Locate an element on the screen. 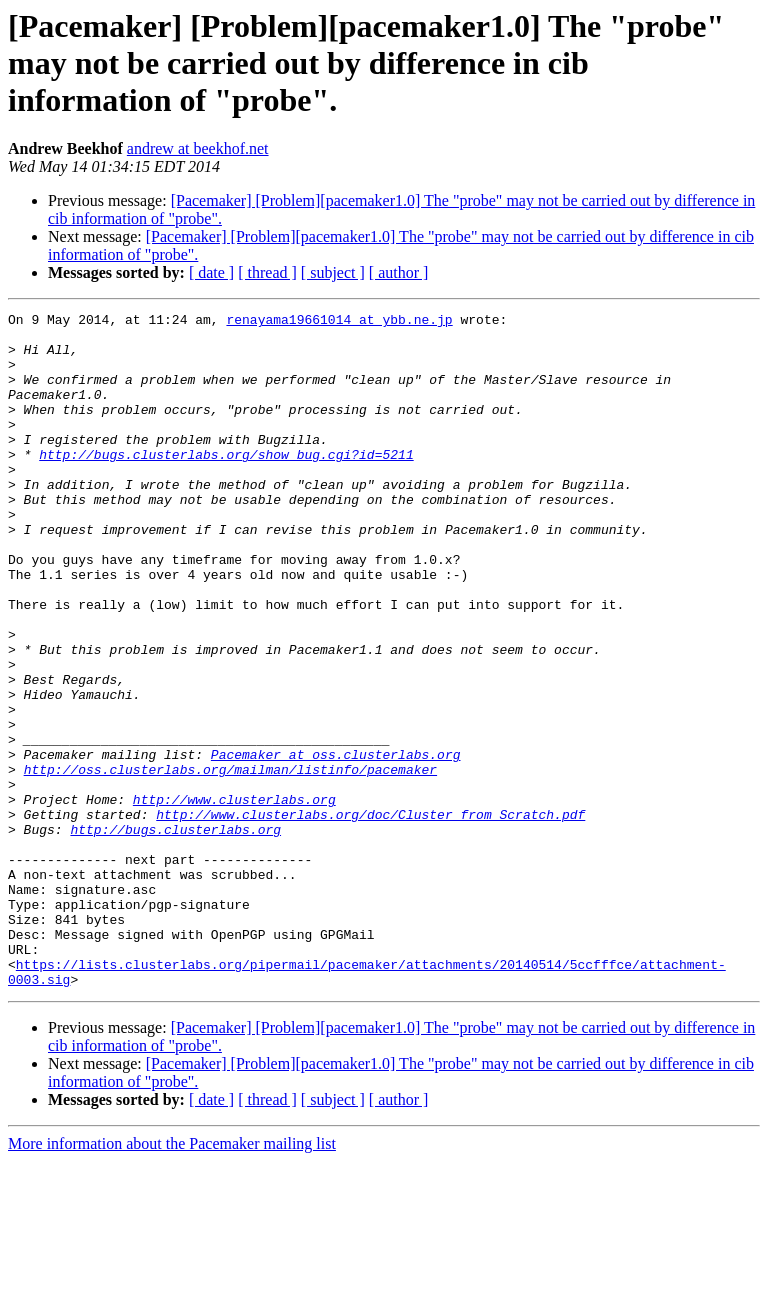  More information about the Pacemaker mailing list is located at coordinates (172, 1278).